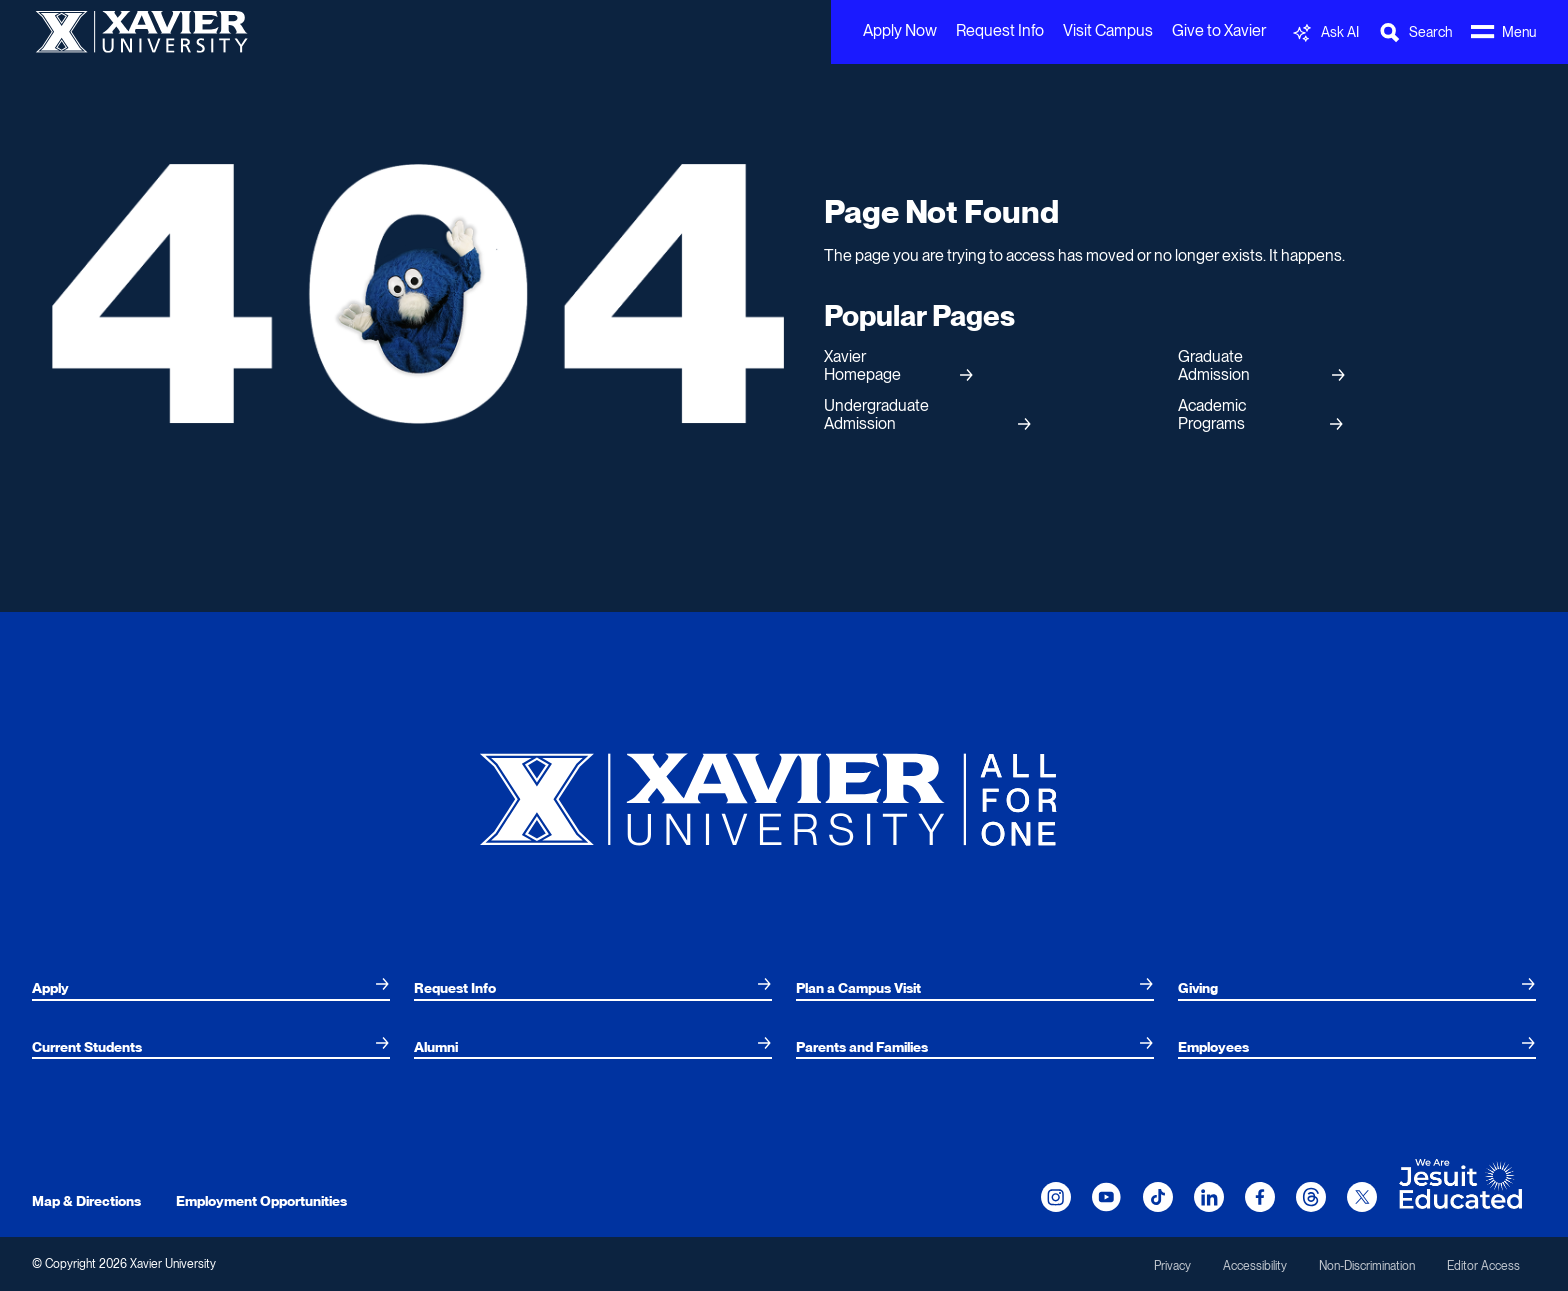  What do you see at coordinates (261, 1201) in the screenshot?
I see `Employment Opportunities` at bounding box center [261, 1201].